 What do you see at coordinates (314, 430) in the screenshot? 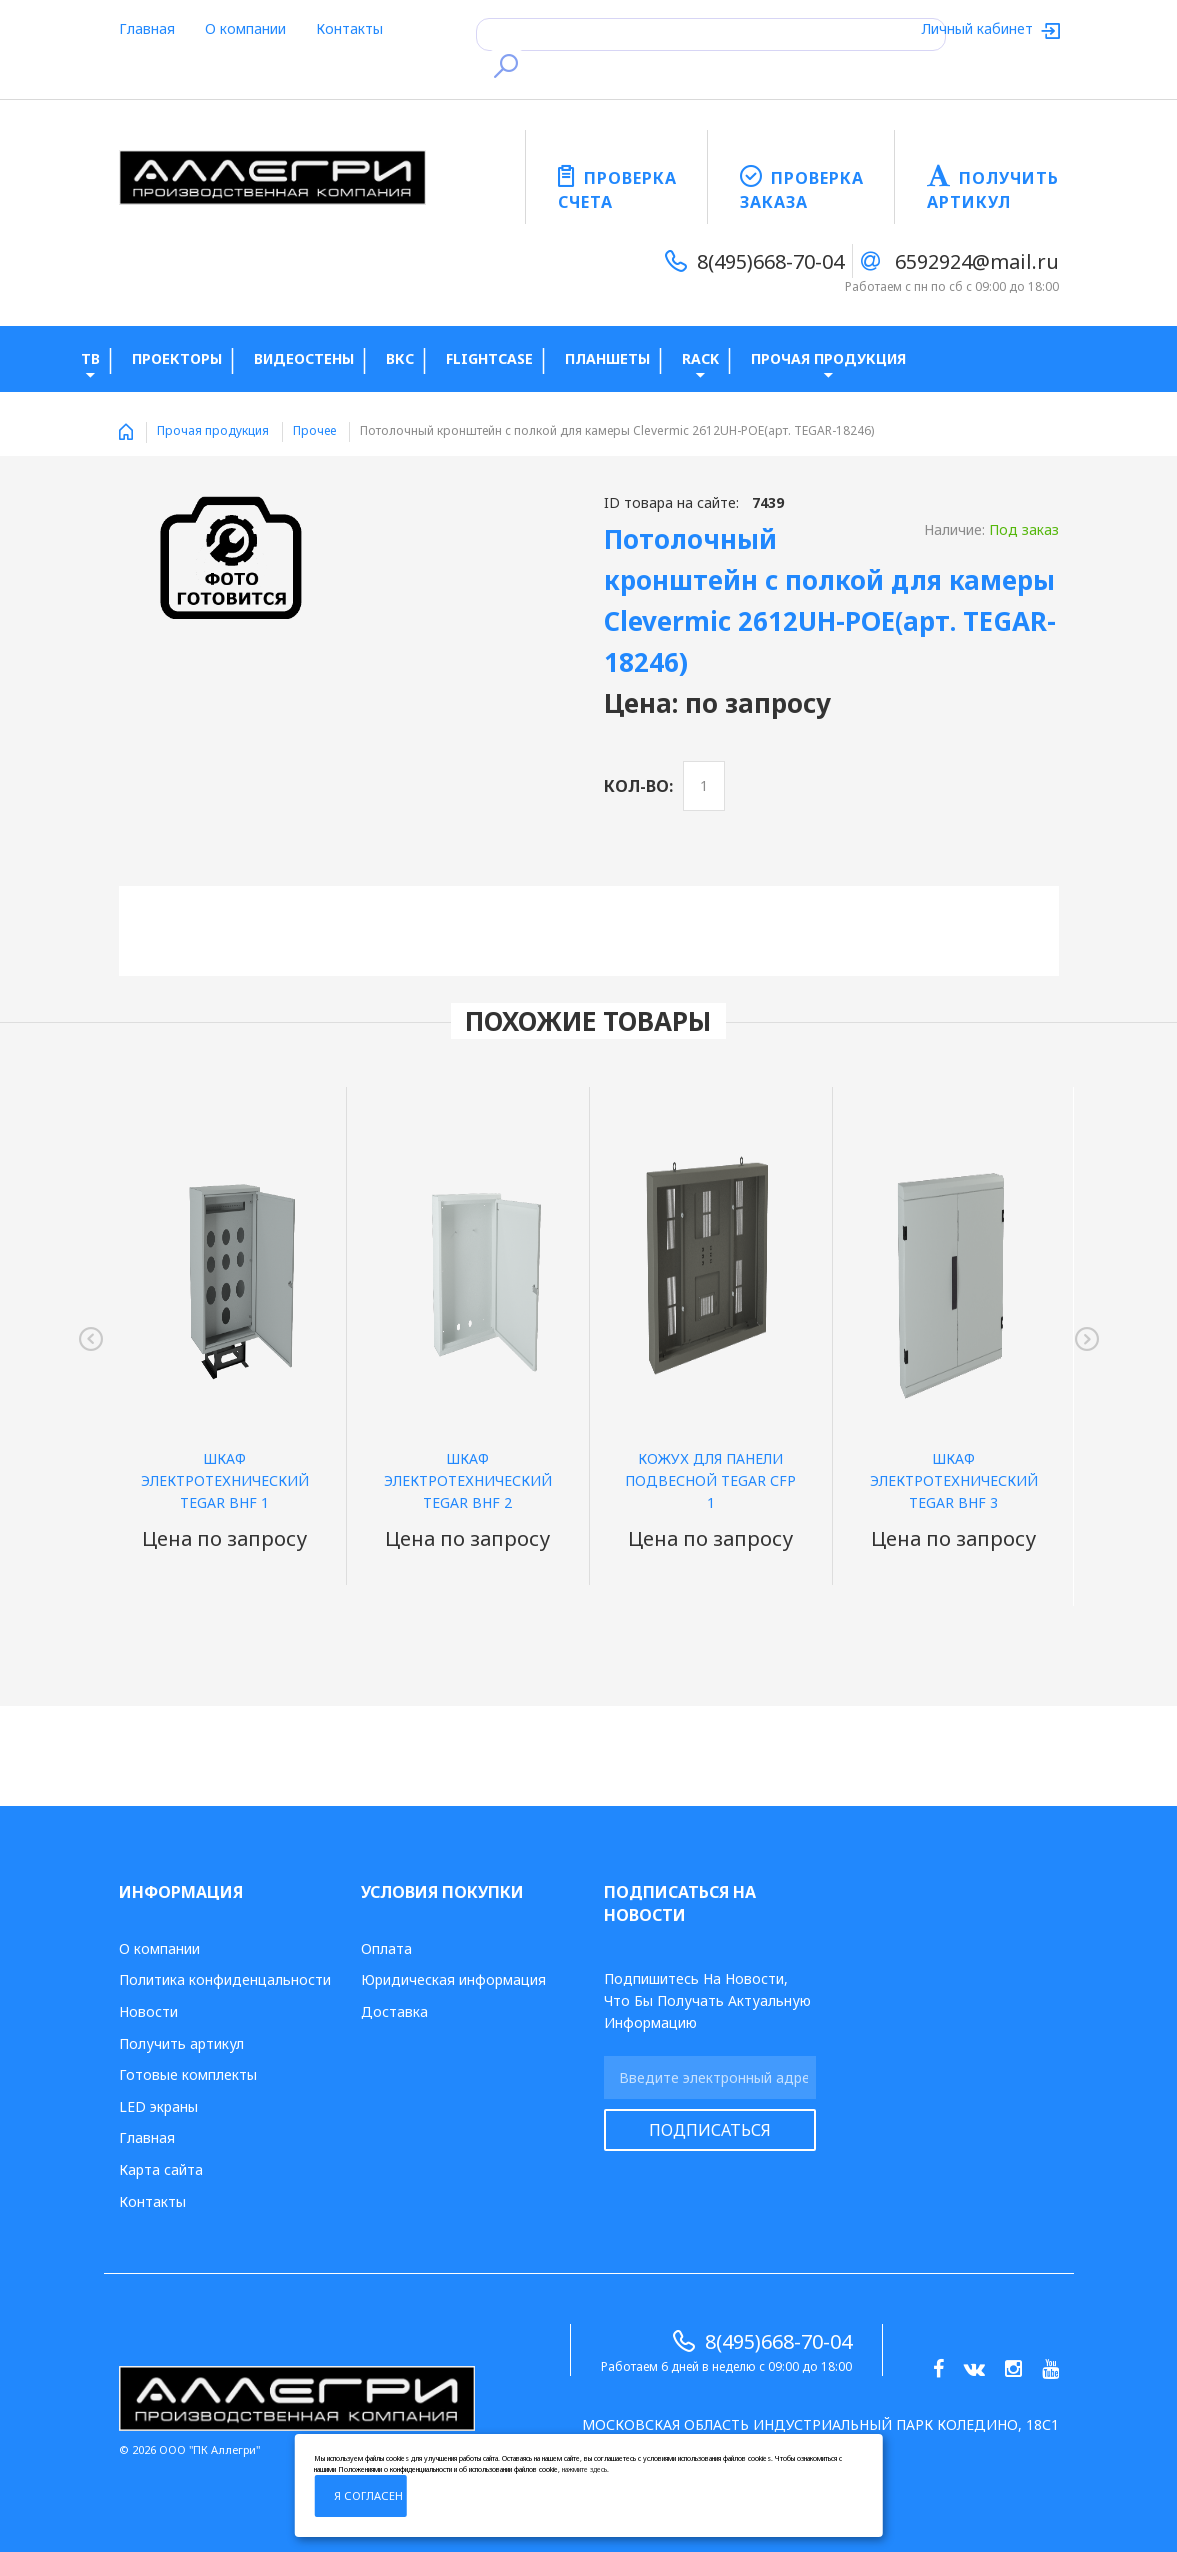
I see `Прочее` at bounding box center [314, 430].